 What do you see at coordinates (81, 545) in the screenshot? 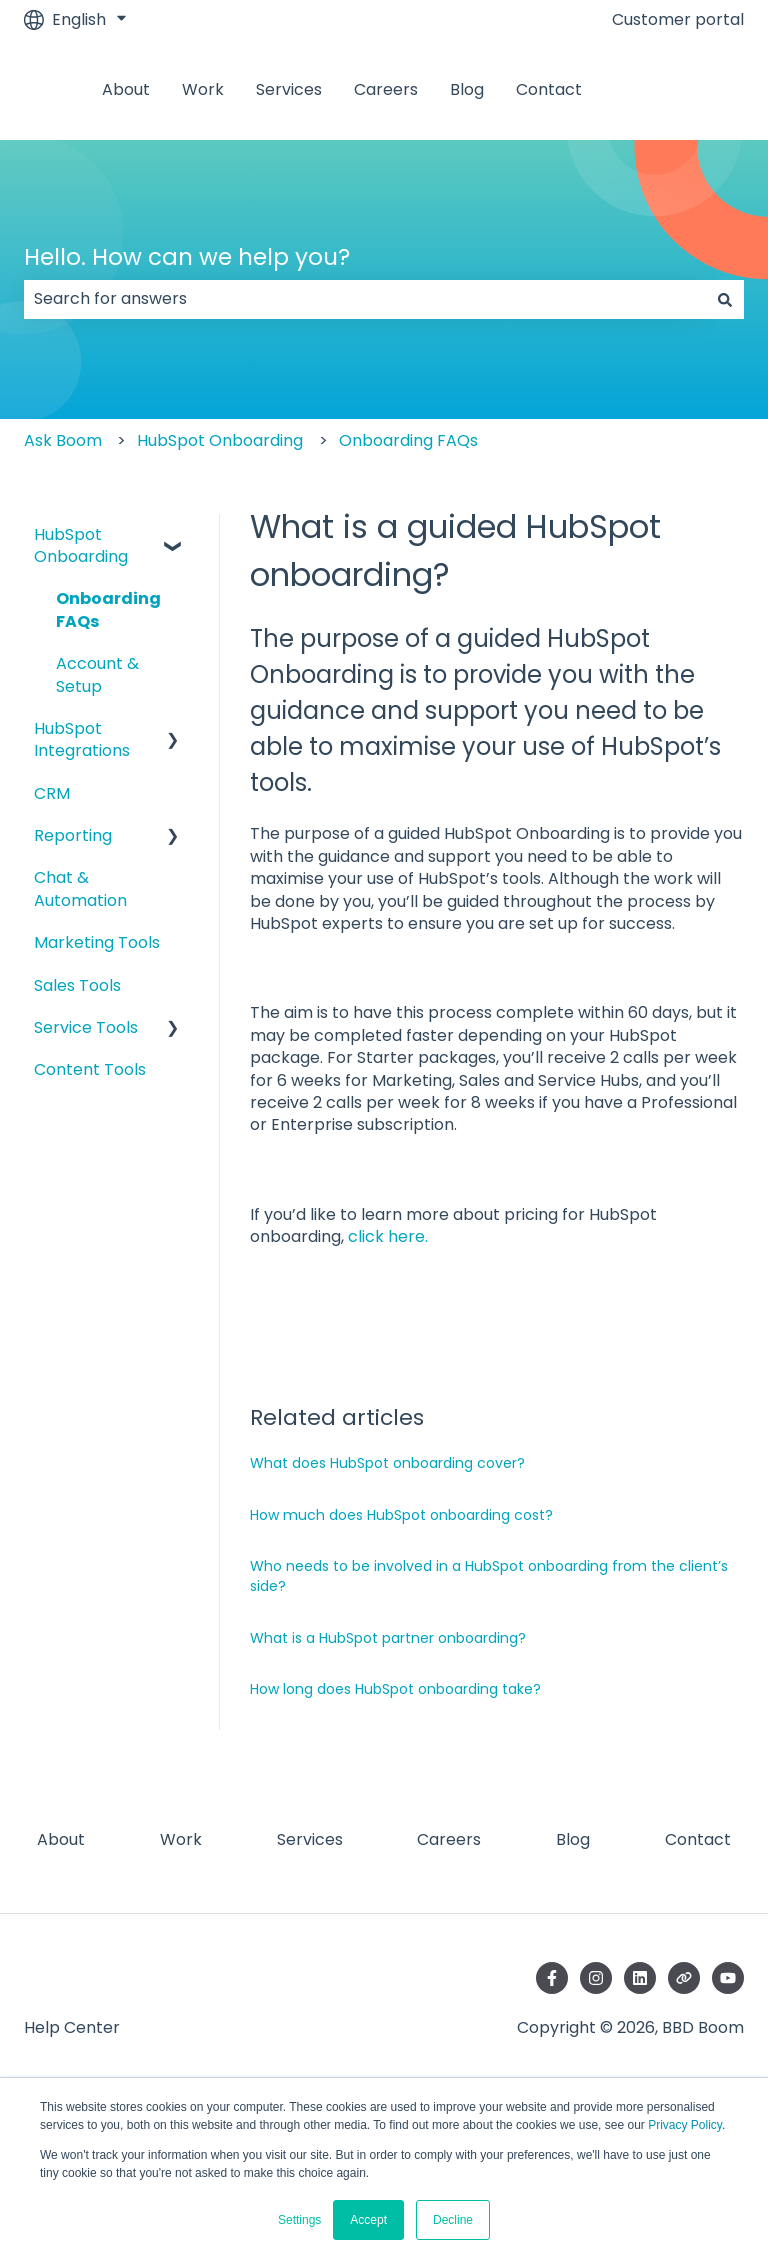
I see `HubSpot Onboarding [menuitem]` at bounding box center [81, 545].